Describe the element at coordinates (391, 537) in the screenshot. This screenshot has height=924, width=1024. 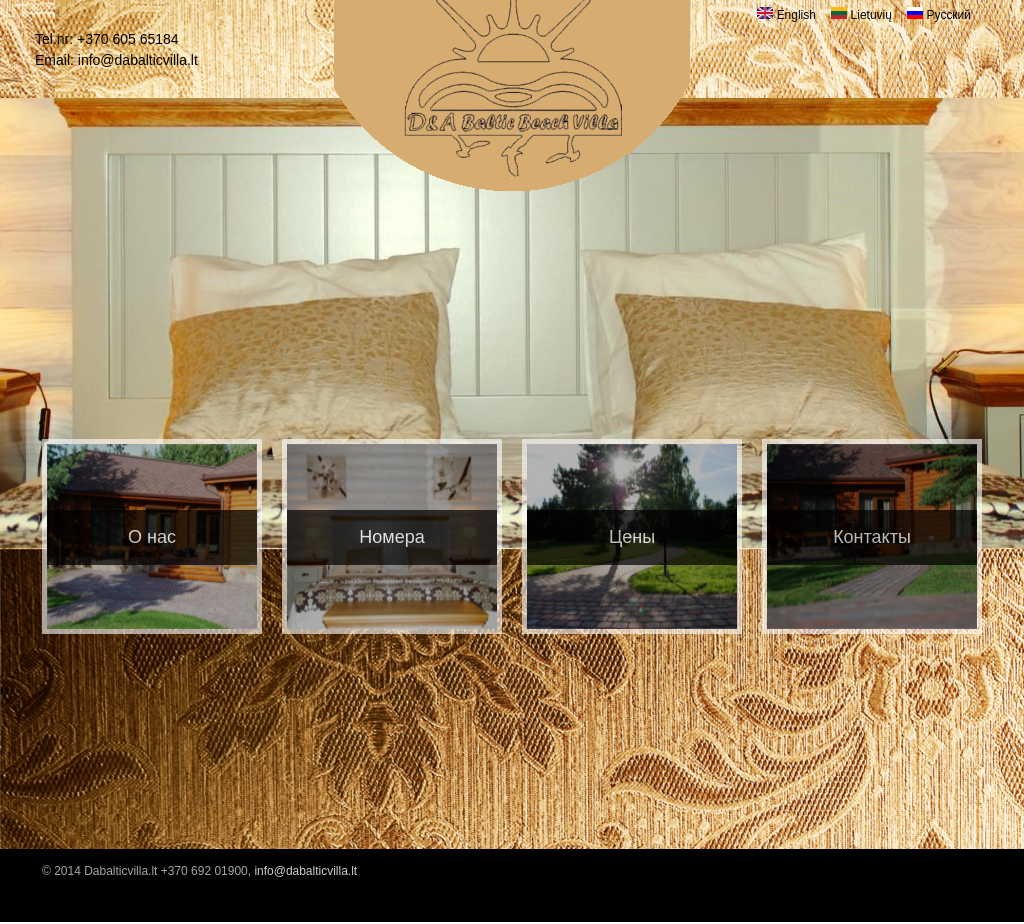
I see `Номера` at that location.